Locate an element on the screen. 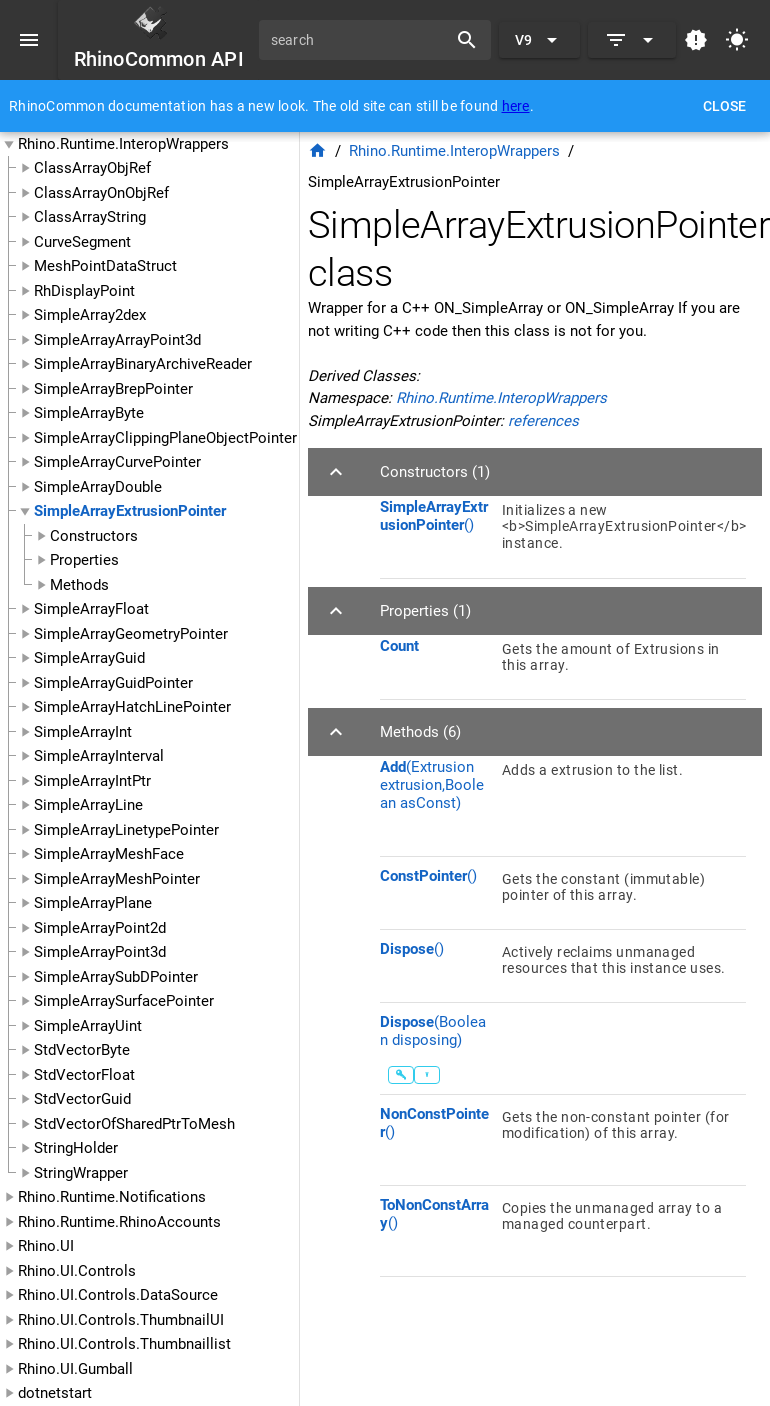  here is located at coordinates (516, 106).